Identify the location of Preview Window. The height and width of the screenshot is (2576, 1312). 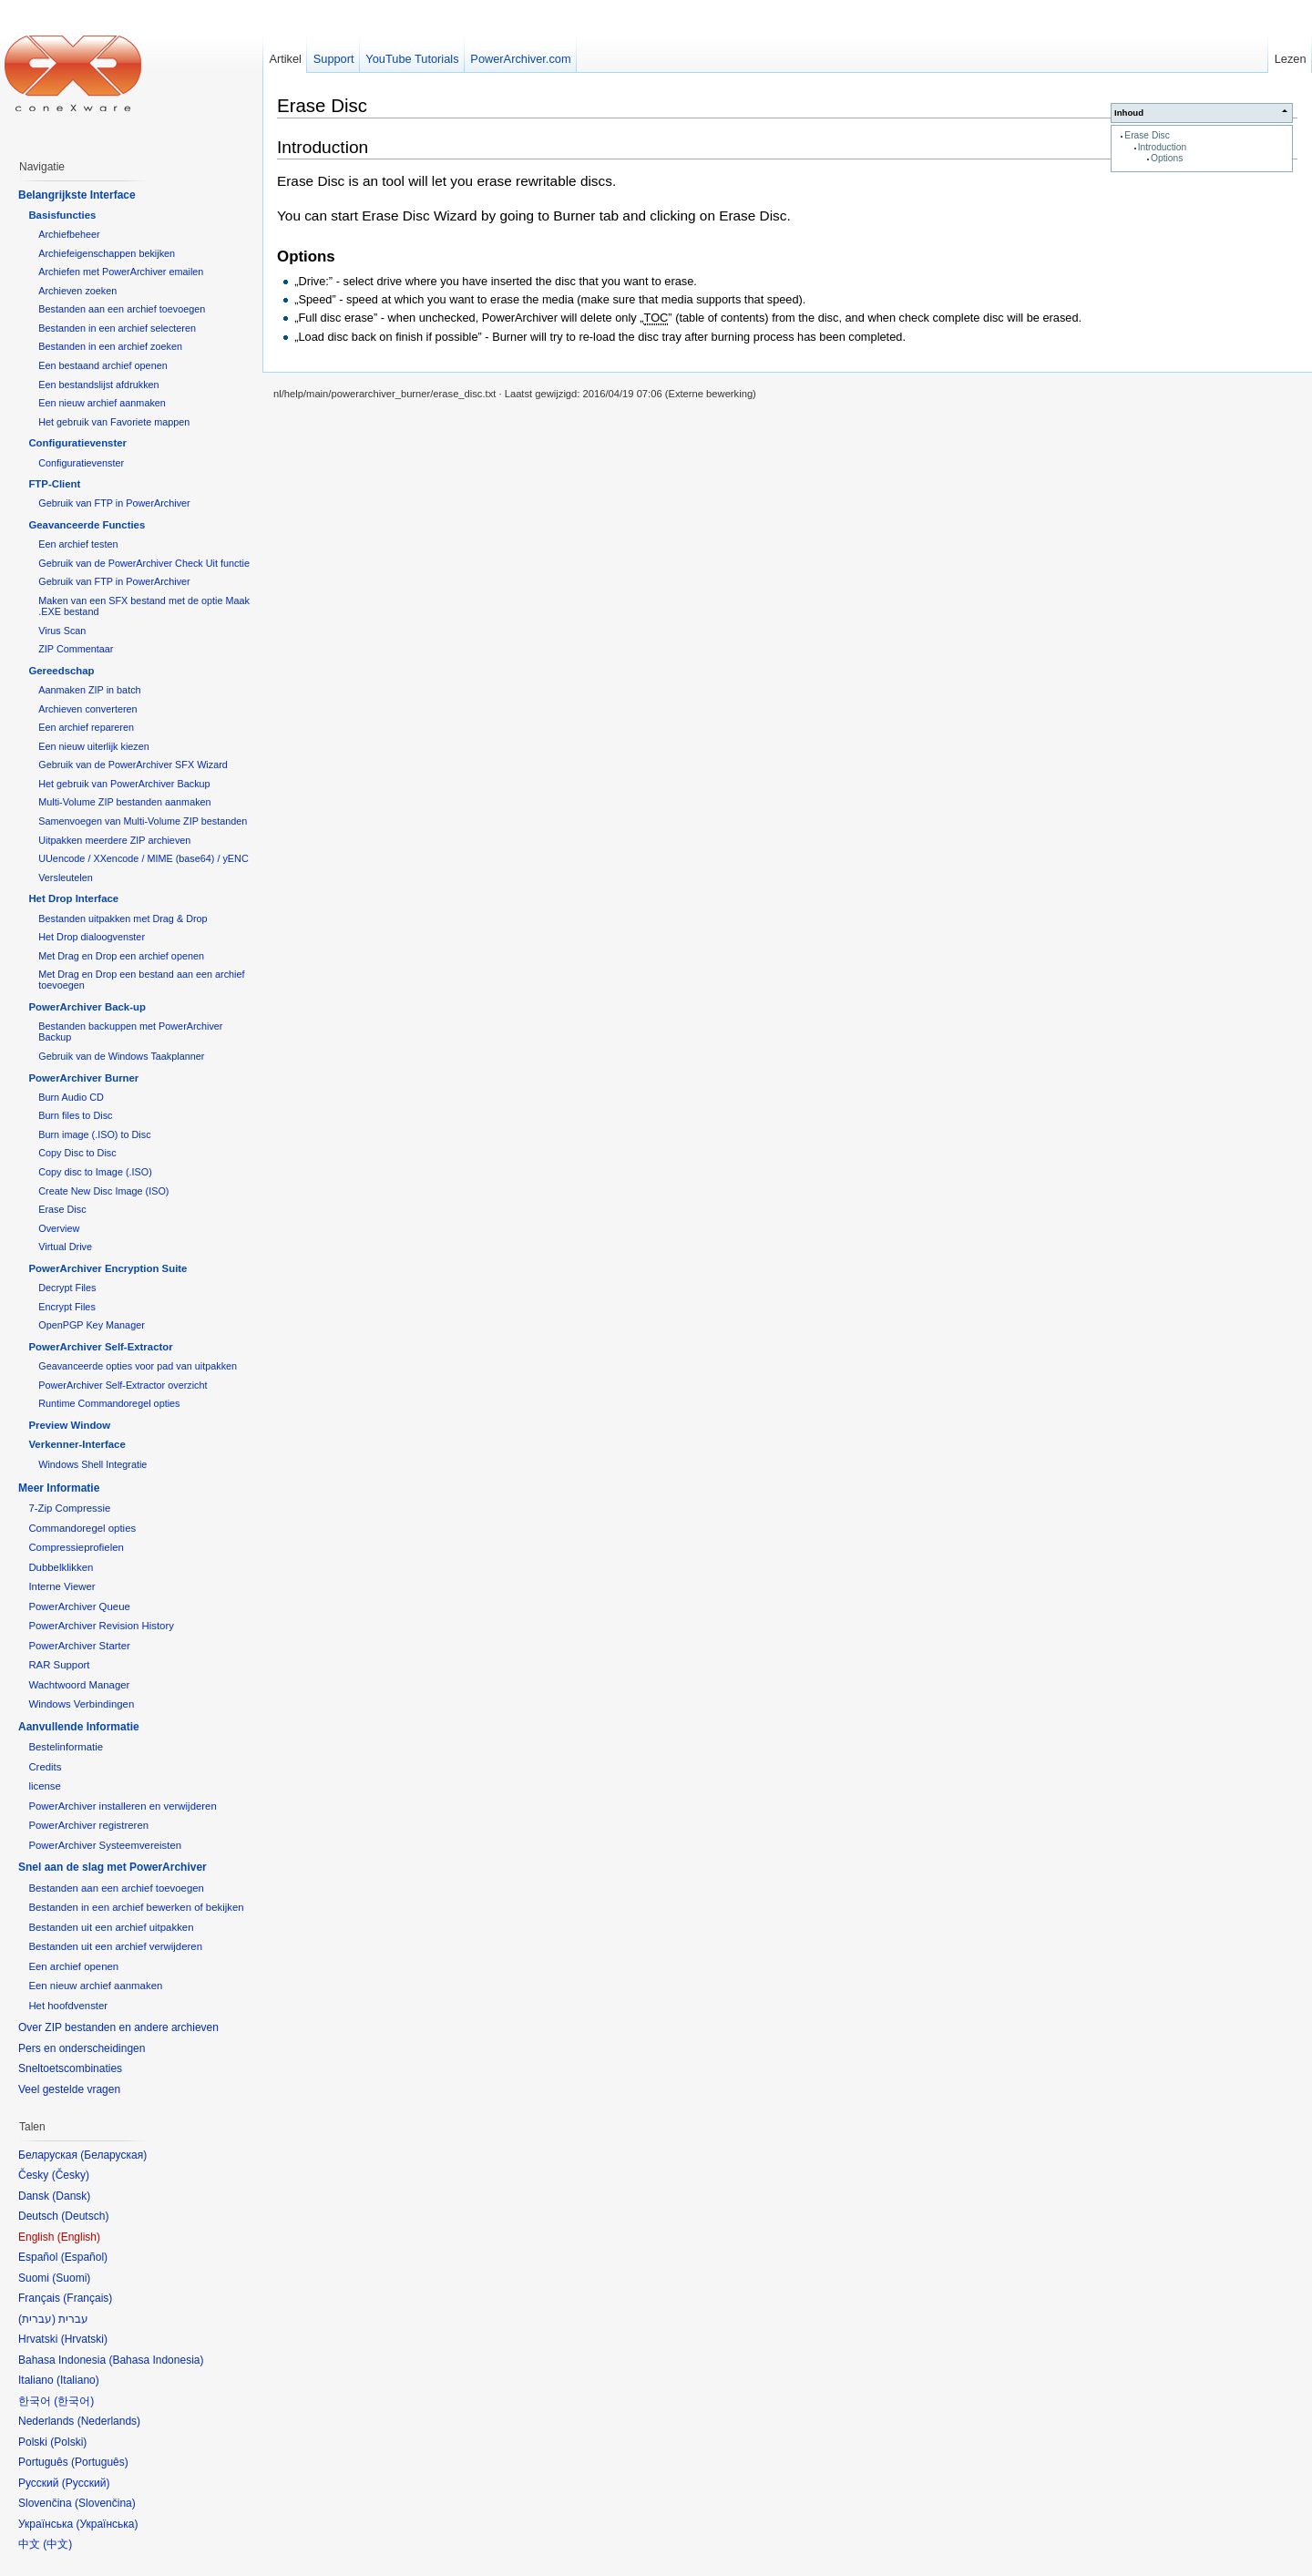
(69, 1425).